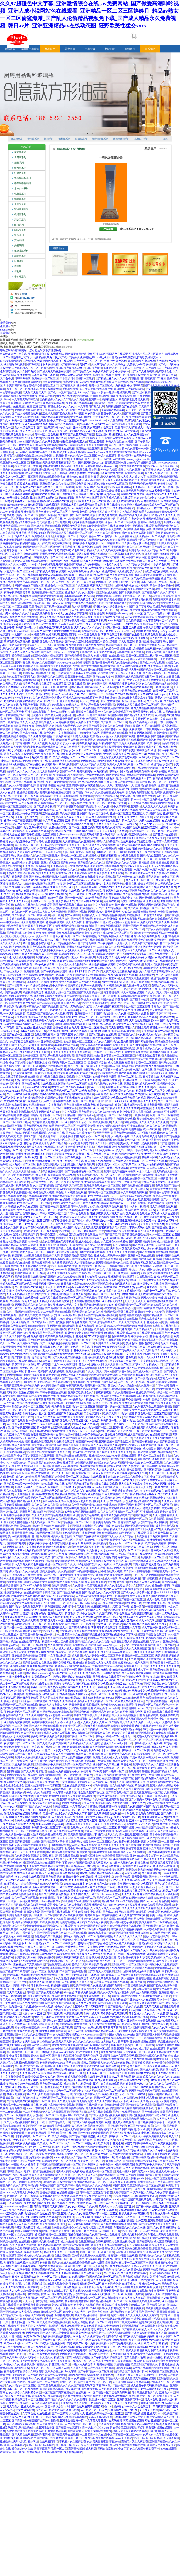 This screenshot has width=180, height=2576. Describe the element at coordinates (33, 2038) in the screenshot. I see `韩国精品视频一区二区在线播放` at that location.